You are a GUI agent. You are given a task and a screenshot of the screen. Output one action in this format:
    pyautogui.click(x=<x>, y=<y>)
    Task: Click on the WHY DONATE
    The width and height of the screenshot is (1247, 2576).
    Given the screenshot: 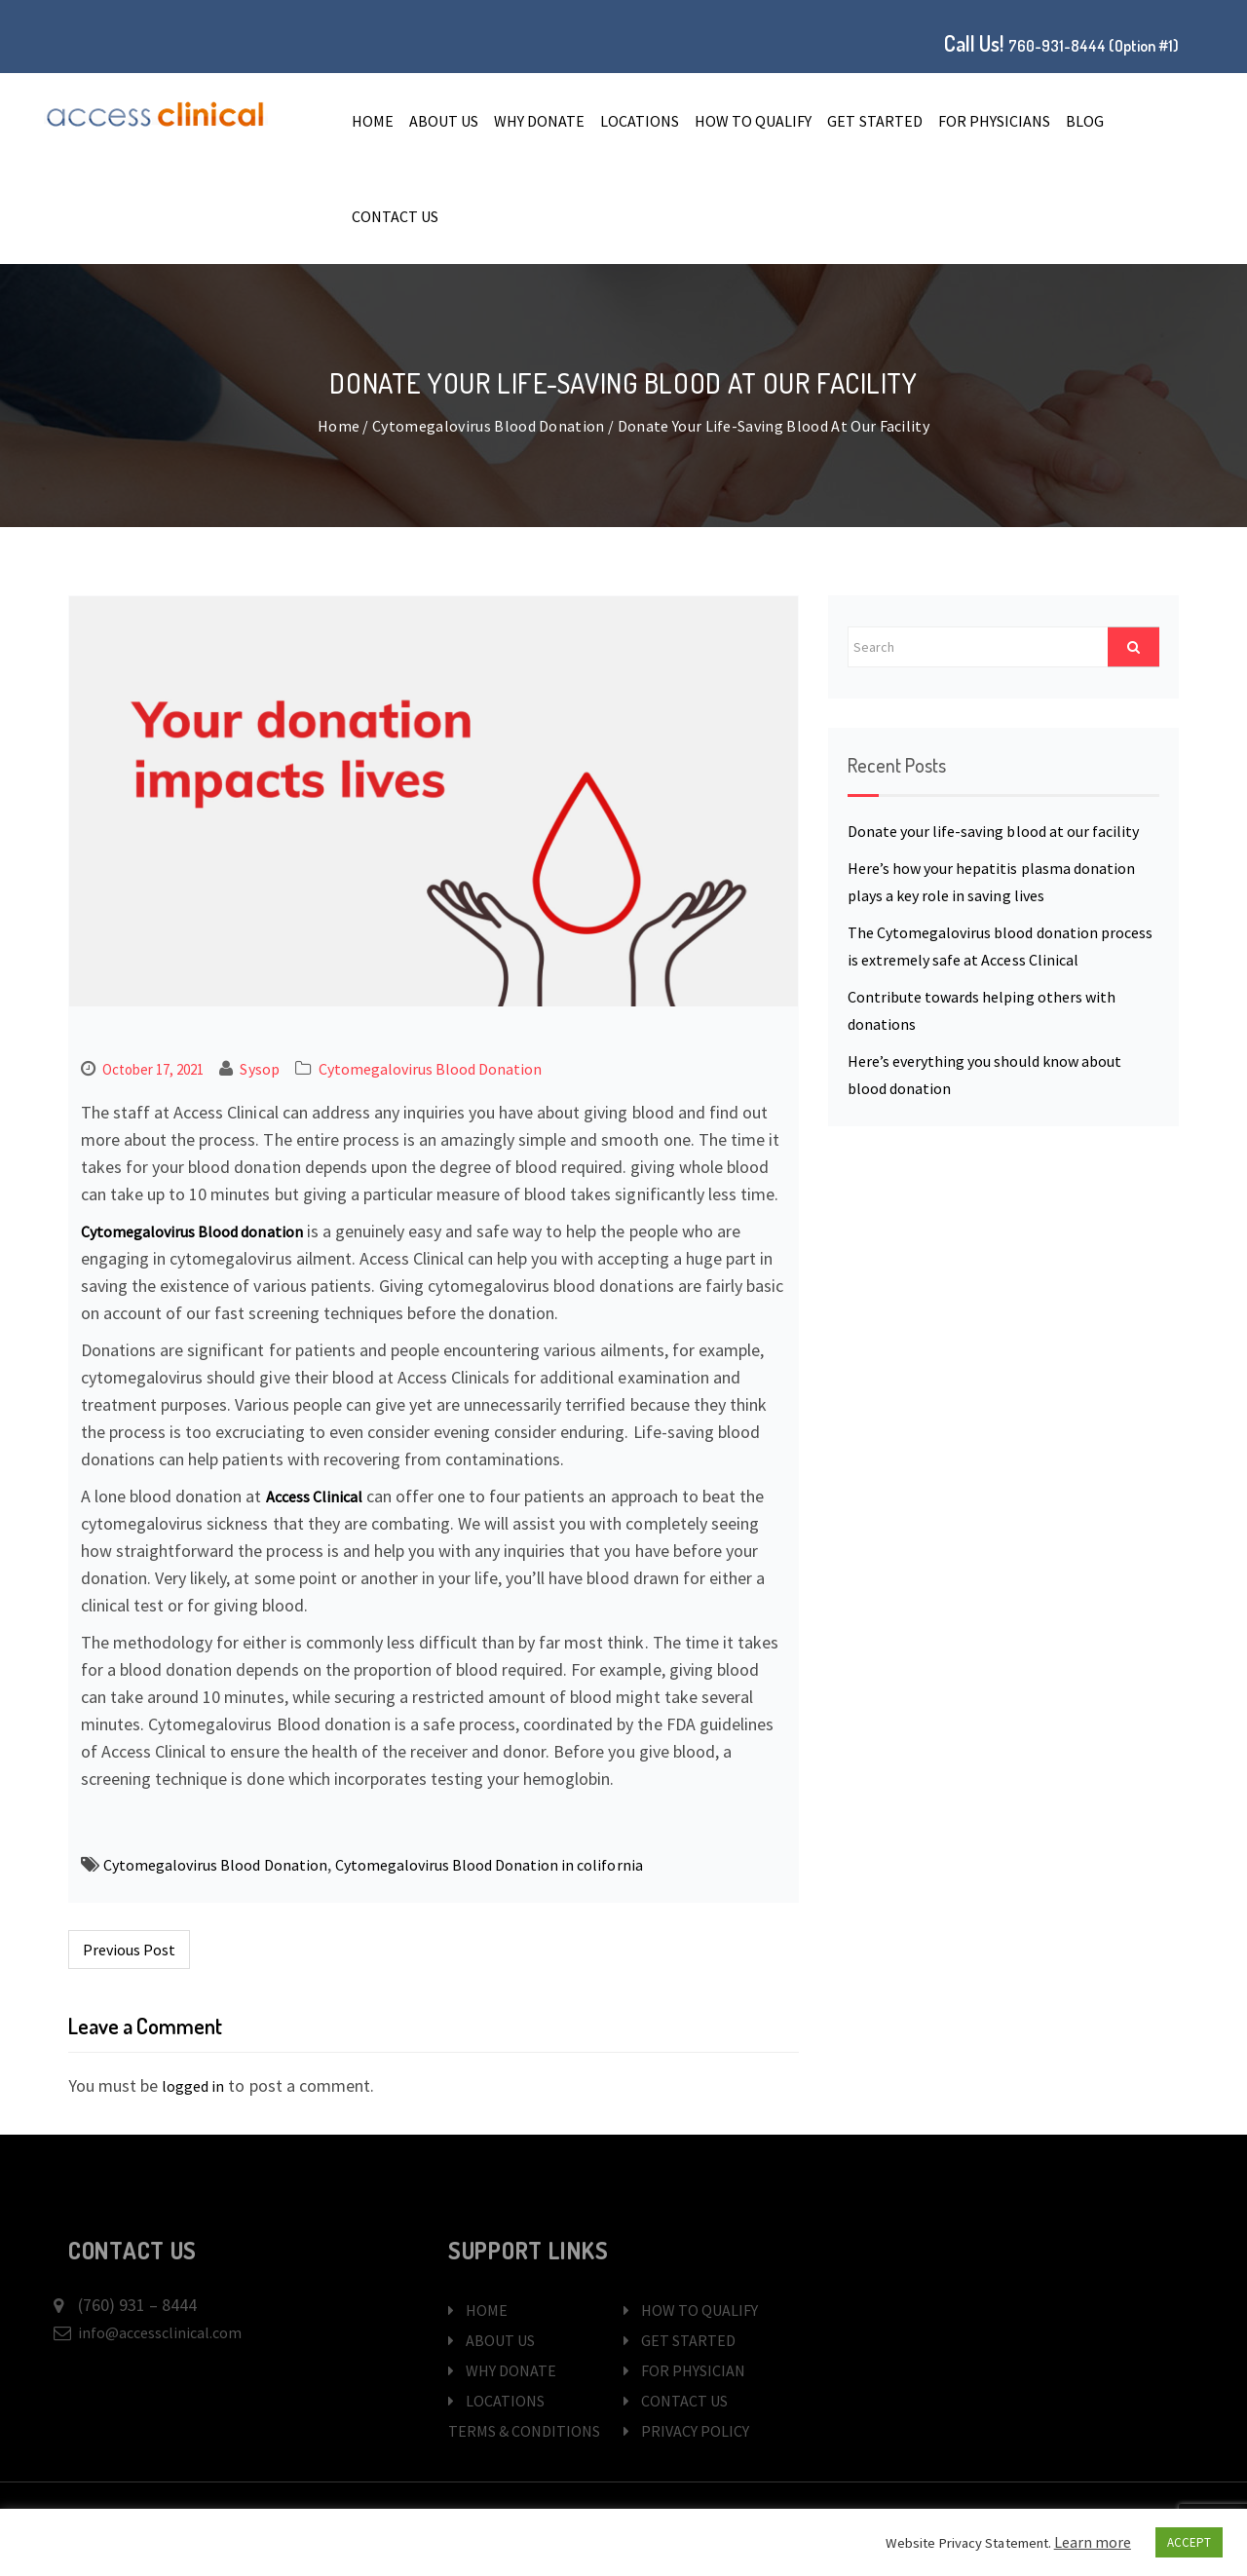 What is the action you would take?
    pyautogui.click(x=539, y=121)
    